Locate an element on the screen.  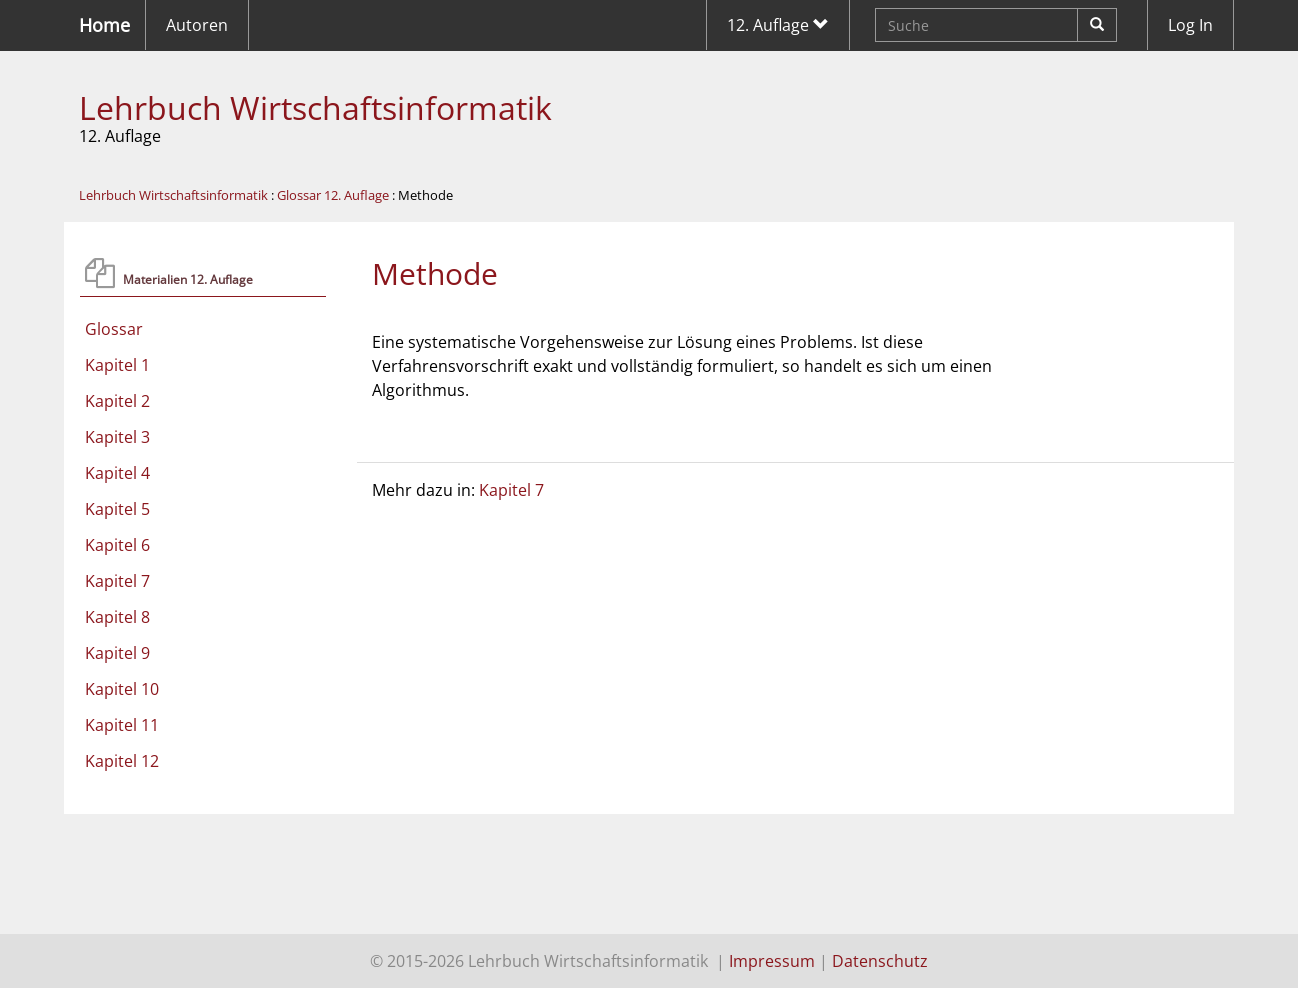
Kapitel 11 is located at coordinates (122, 725).